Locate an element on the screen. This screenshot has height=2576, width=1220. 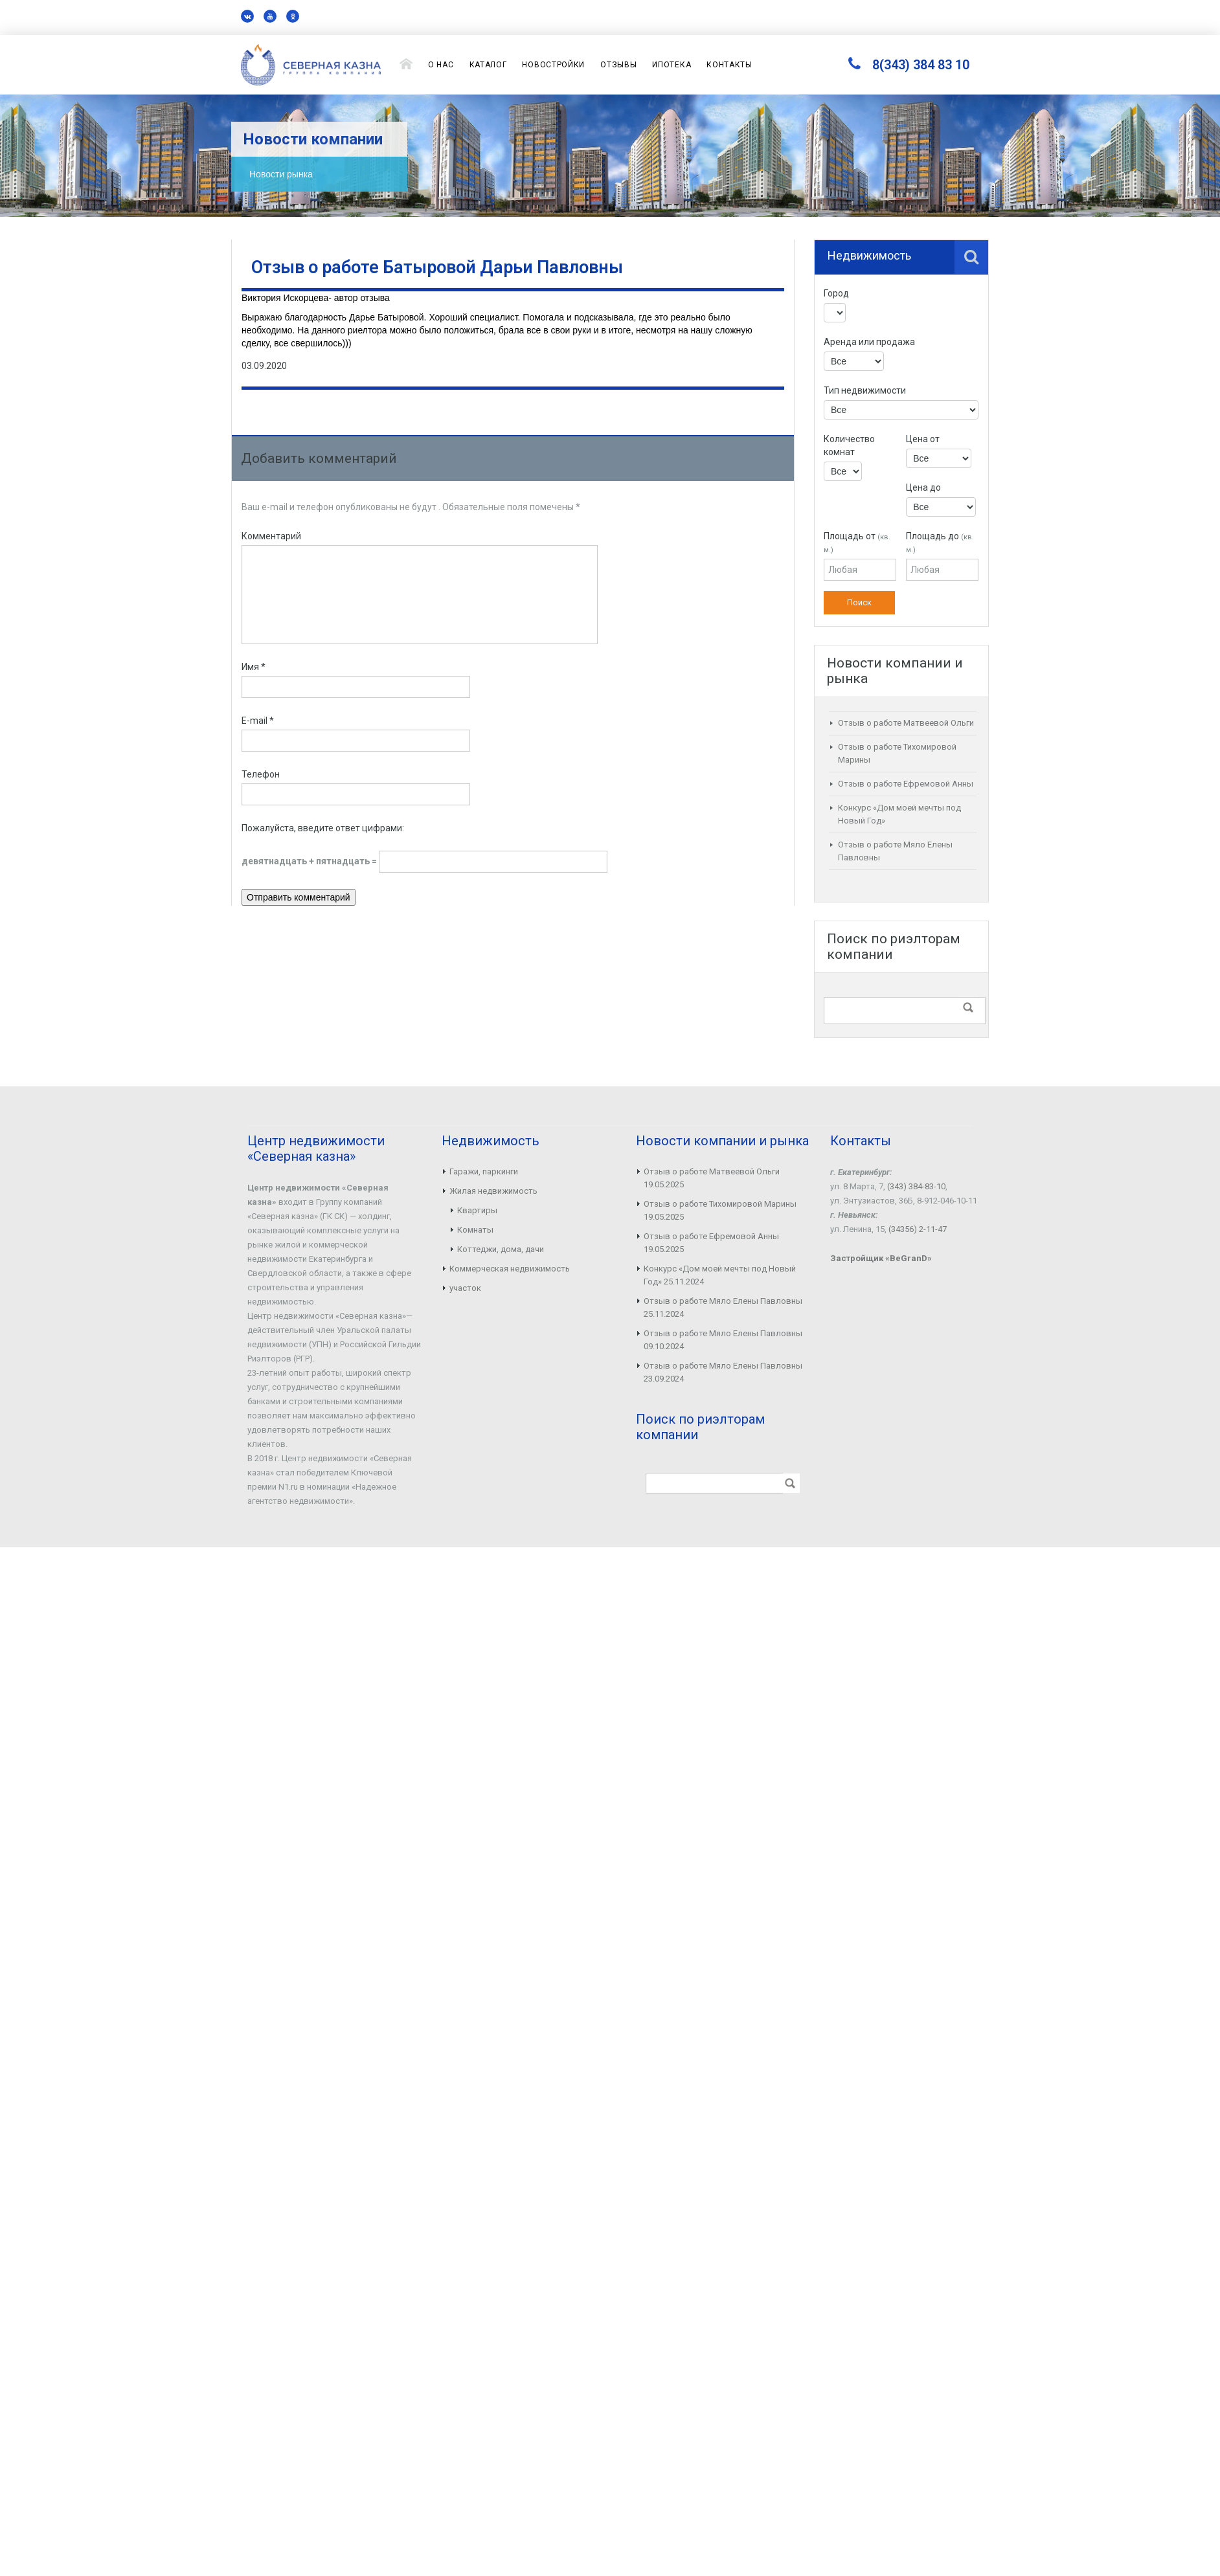
(343) 384-83-10 is located at coordinates (916, 1186).